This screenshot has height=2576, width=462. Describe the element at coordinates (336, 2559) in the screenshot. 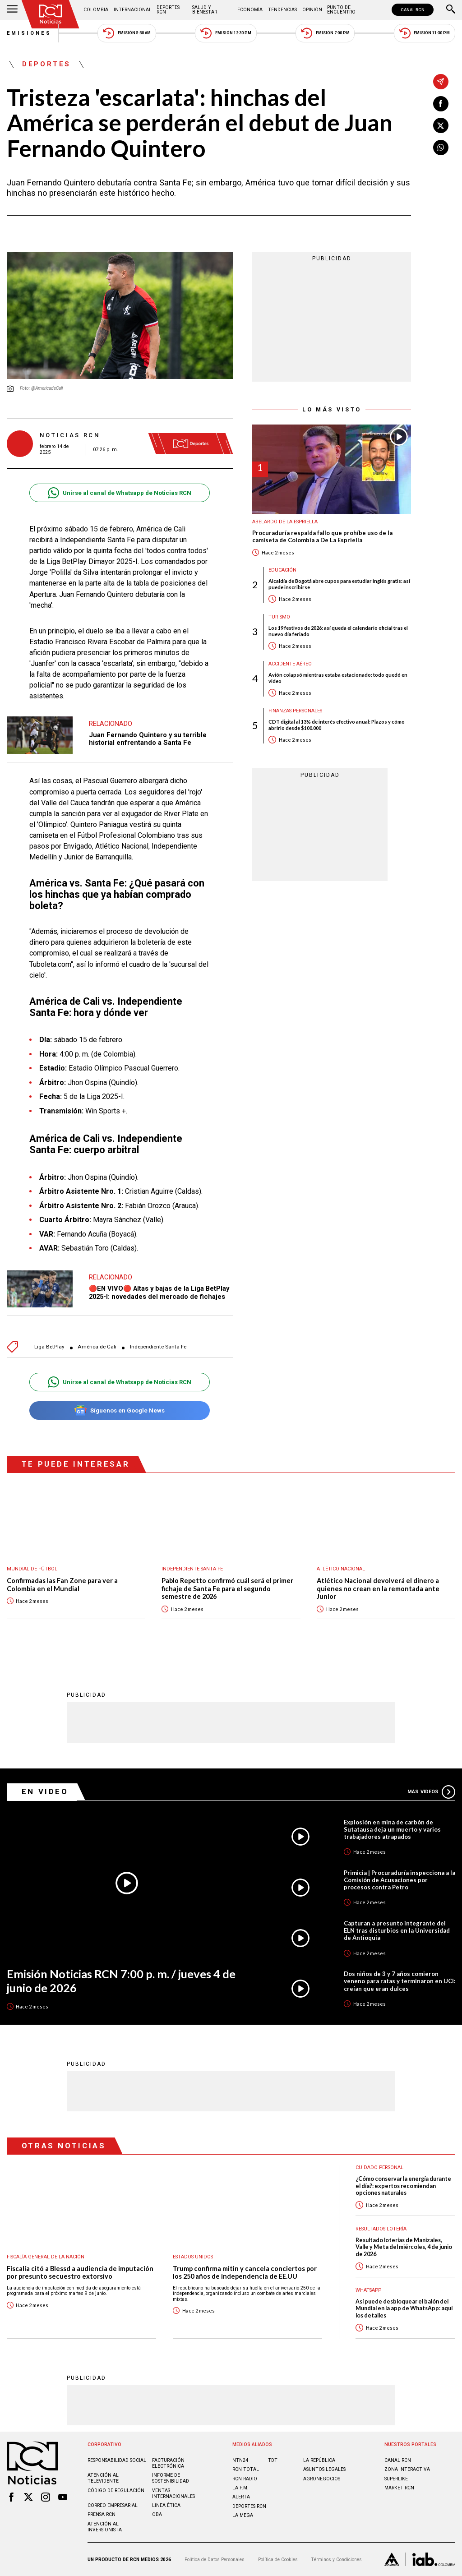

I see `Términos y Condiciones` at that location.